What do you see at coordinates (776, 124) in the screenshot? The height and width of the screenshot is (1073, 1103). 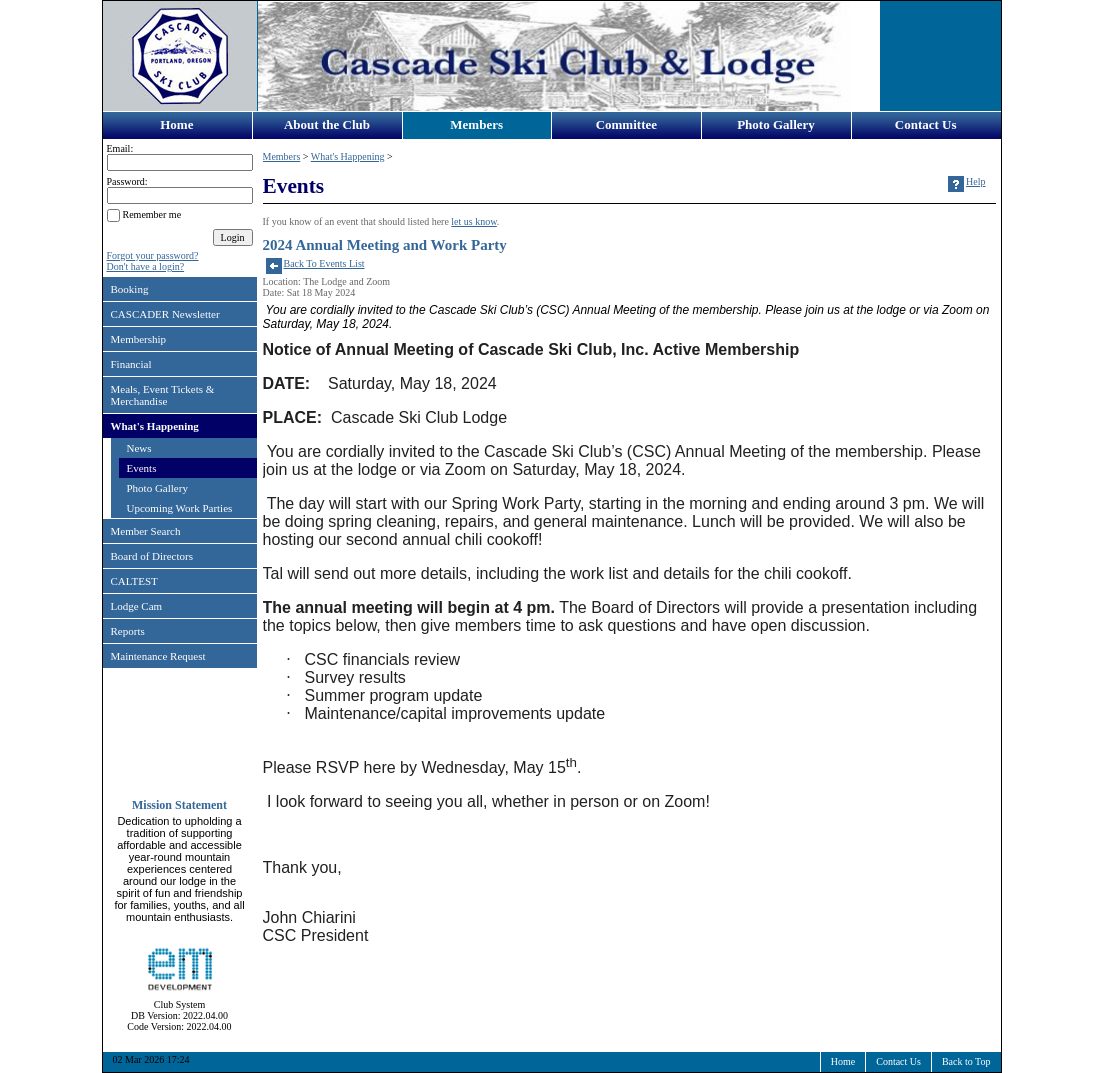 I see `Photo Gallery` at bounding box center [776, 124].